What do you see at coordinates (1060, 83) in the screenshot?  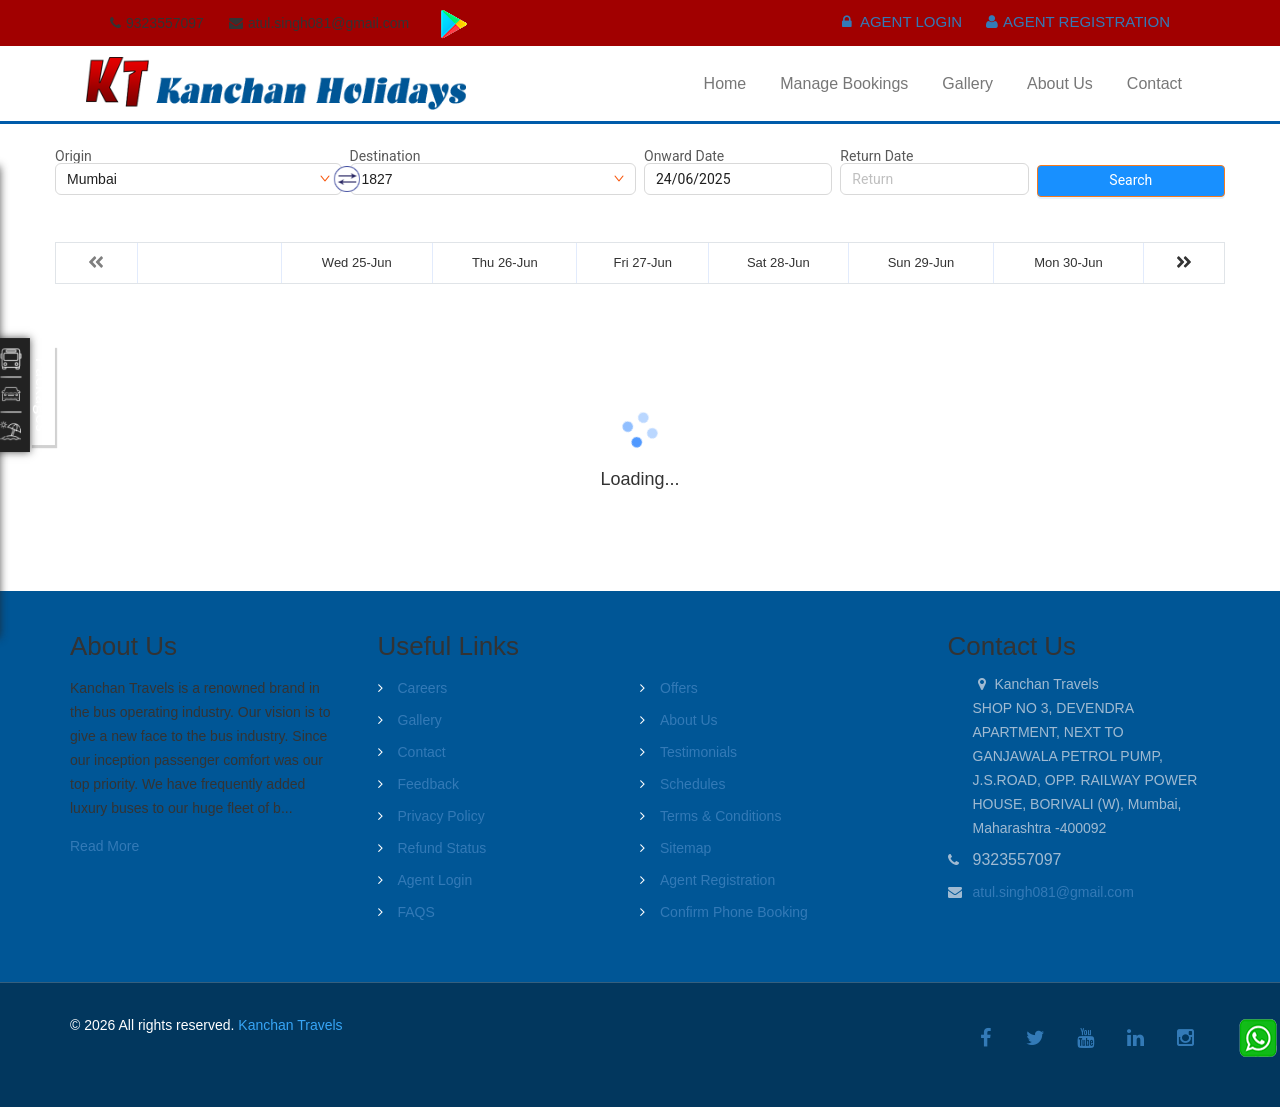 I see `About Us` at bounding box center [1060, 83].